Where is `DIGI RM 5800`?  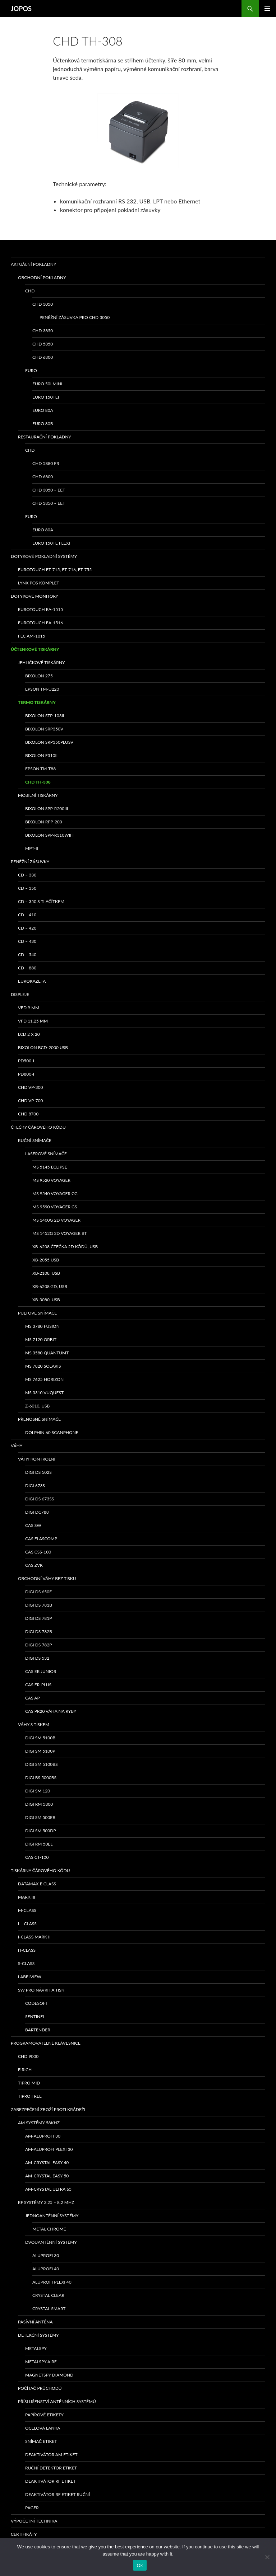
DIGI RM 5800 is located at coordinates (39, 1804).